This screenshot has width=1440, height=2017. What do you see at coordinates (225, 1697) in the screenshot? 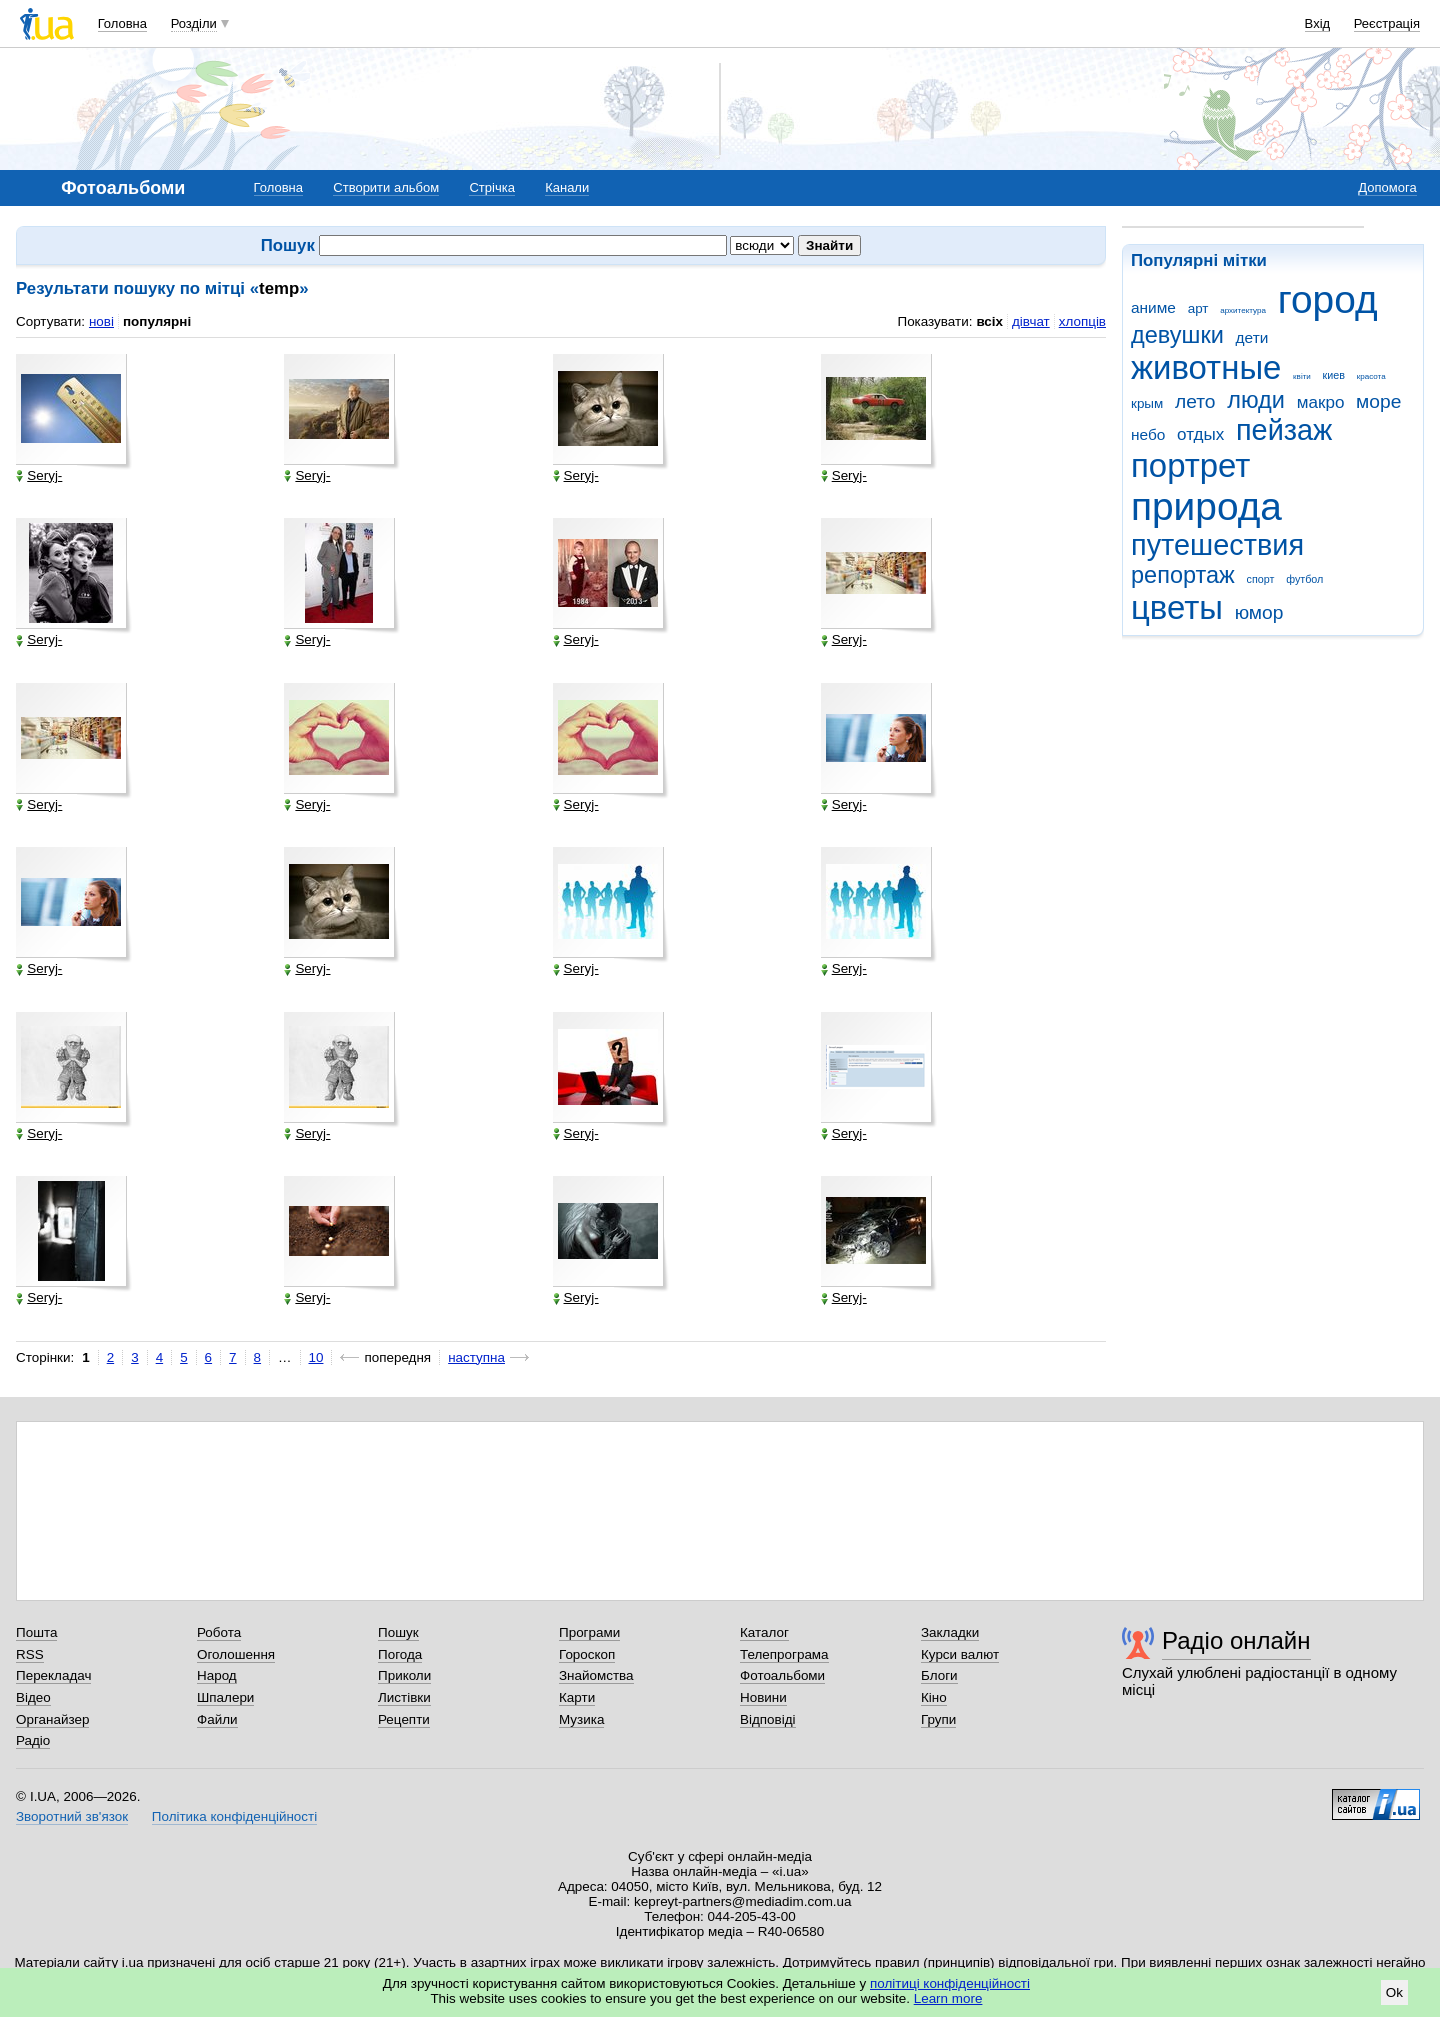
I see `Шпалери` at bounding box center [225, 1697].